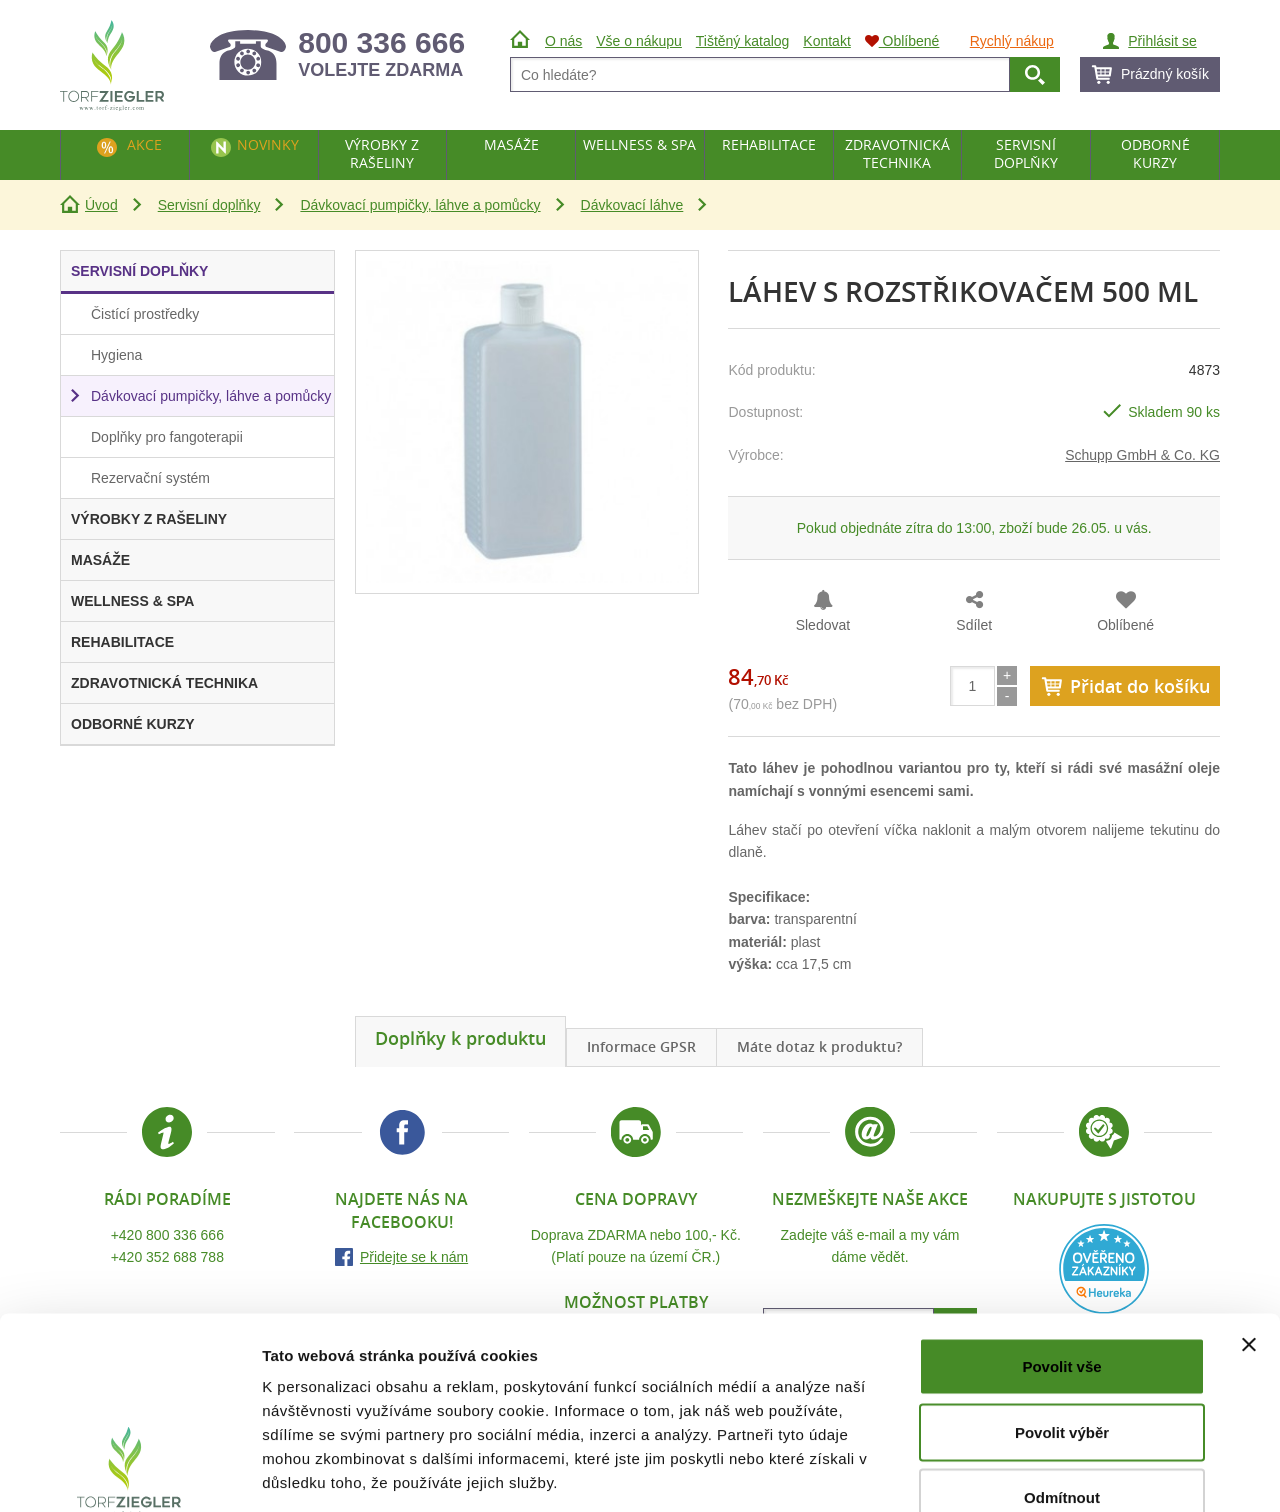 This screenshot has height=1512, width=1280. I want to click on Oblíbené, so click(1125, 625).